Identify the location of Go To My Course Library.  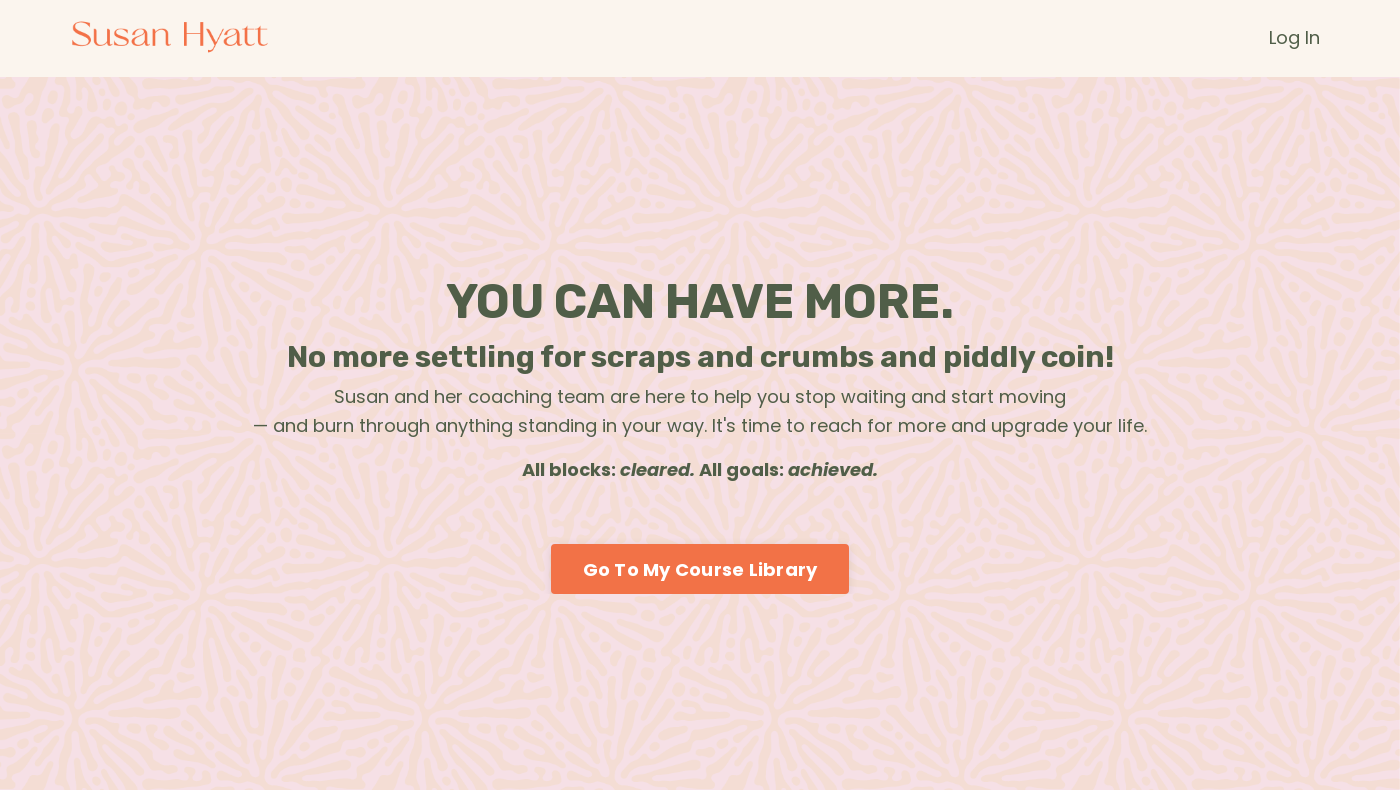
(700, 569).